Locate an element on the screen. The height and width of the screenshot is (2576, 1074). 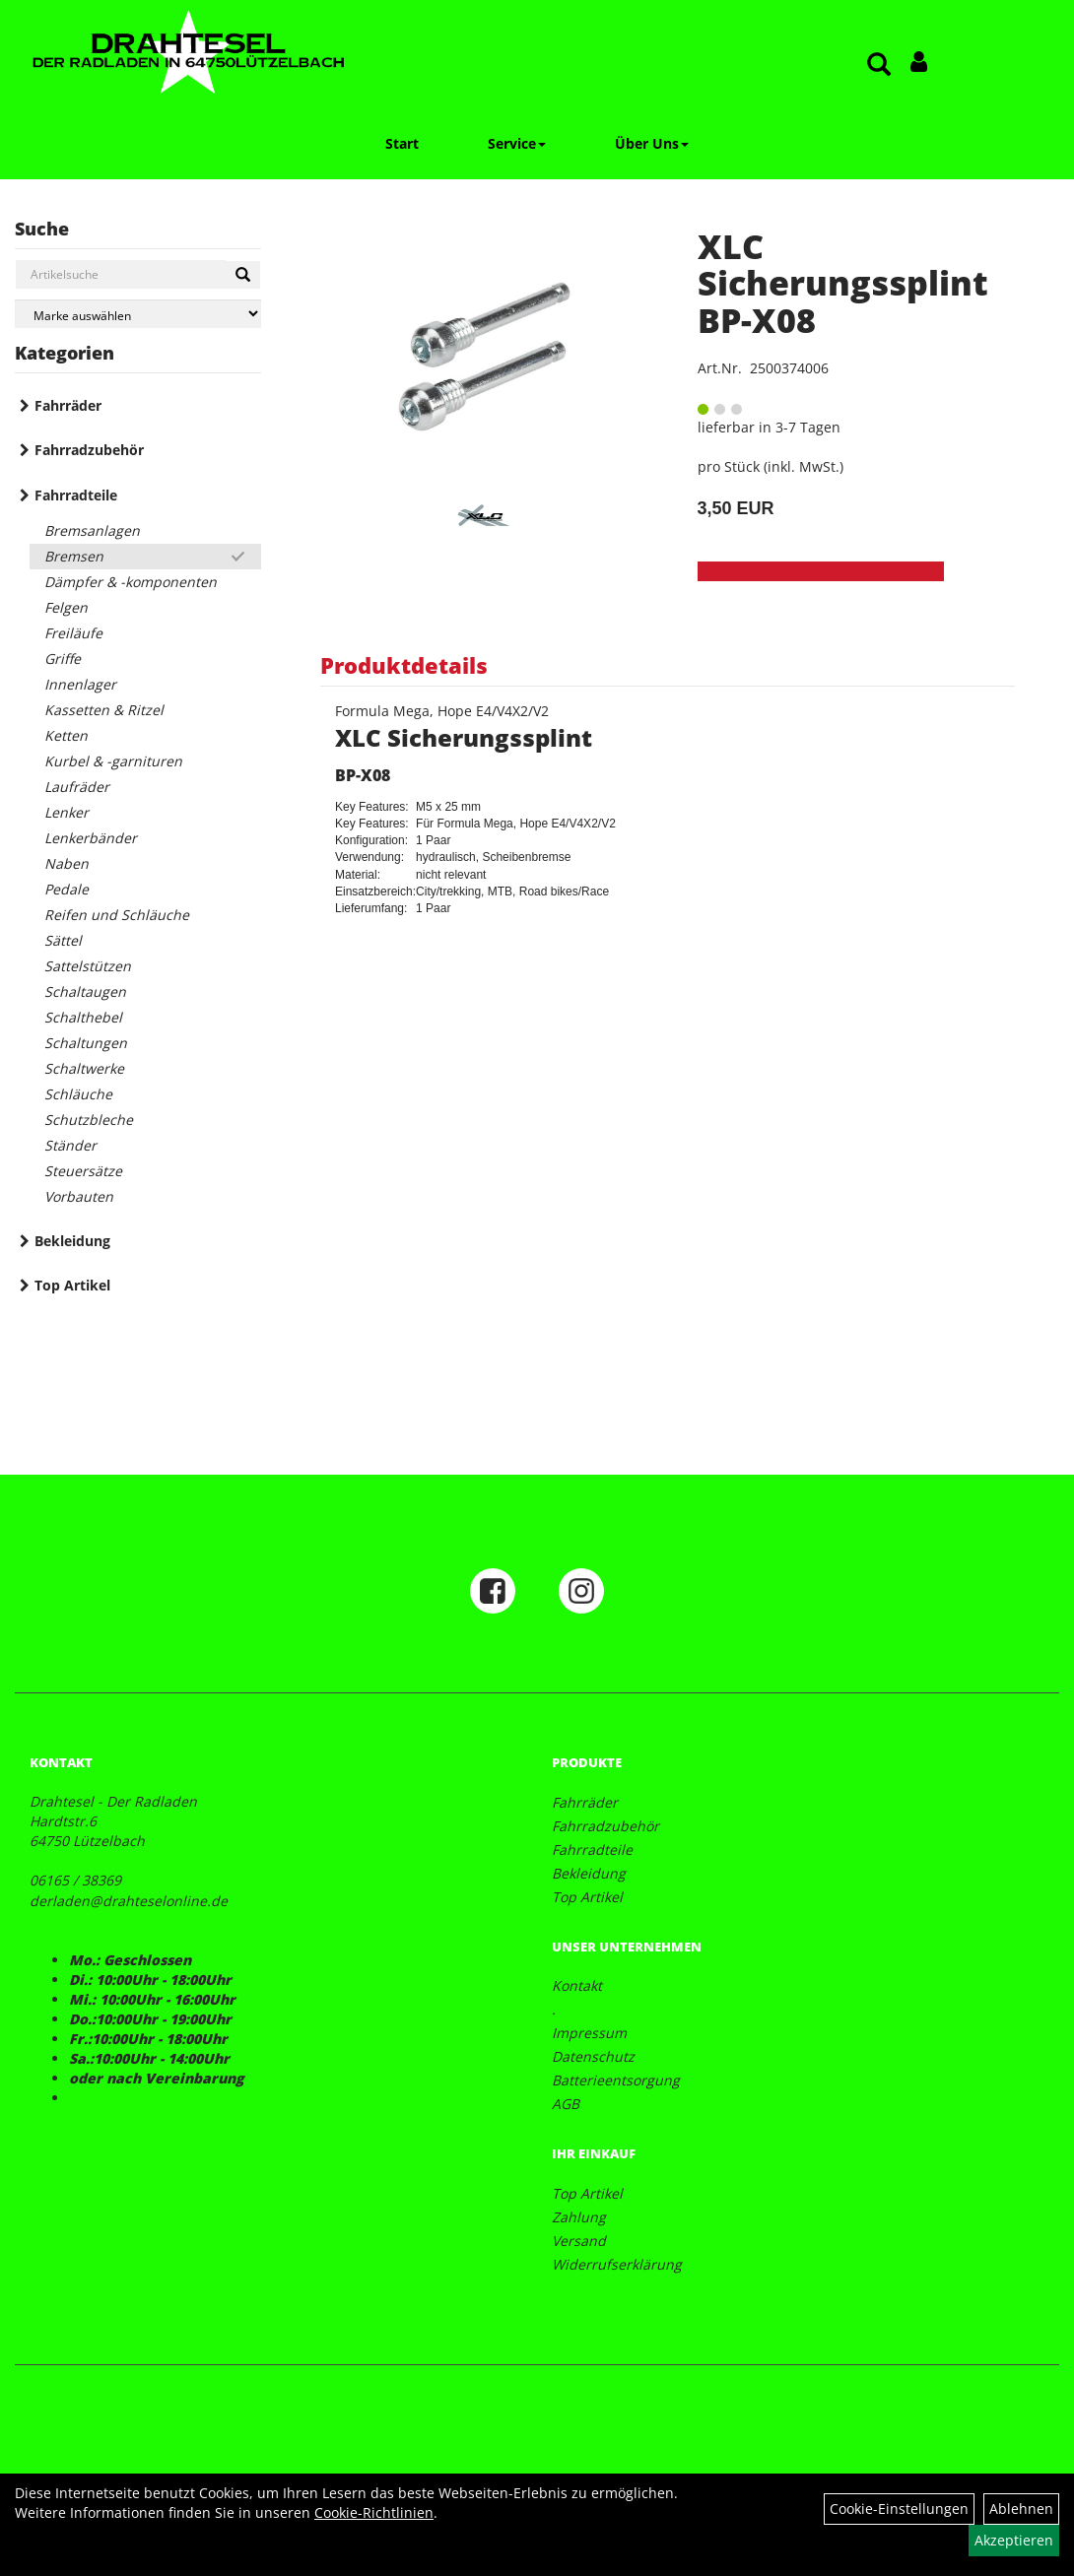
Schalthebel is located at coordinates (83, 1017).